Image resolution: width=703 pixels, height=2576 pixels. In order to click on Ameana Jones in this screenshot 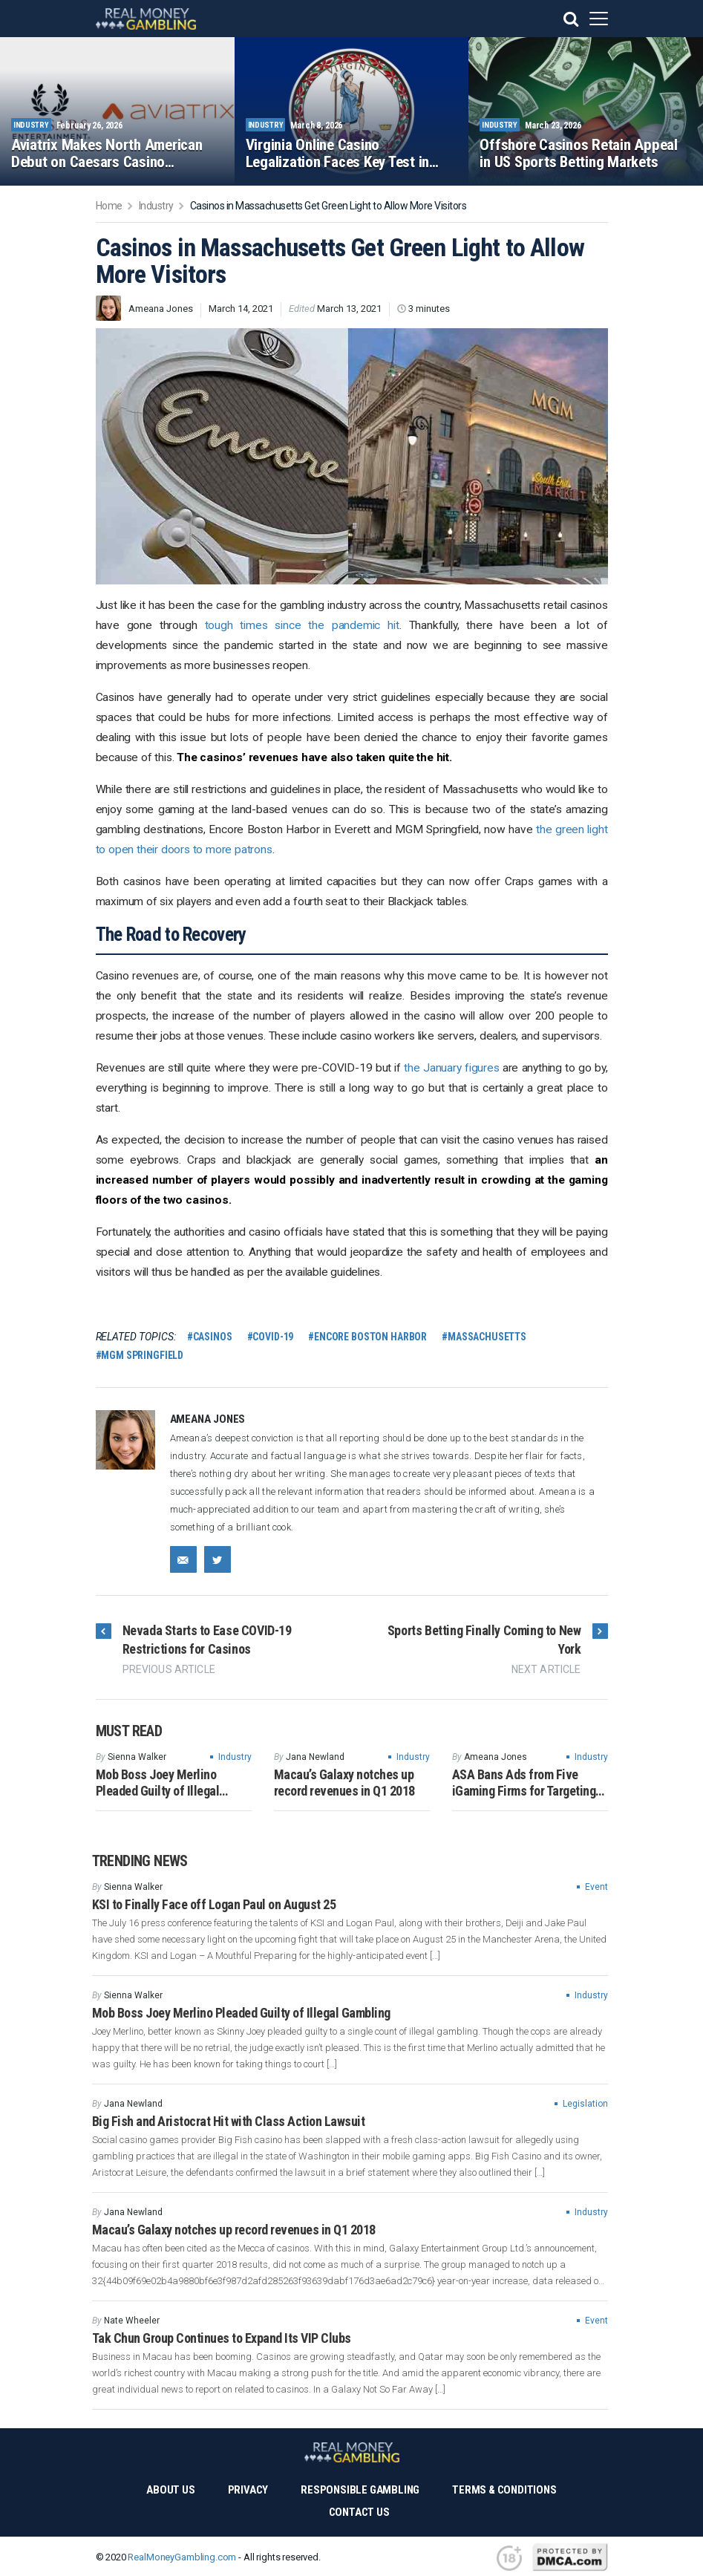, I will do `click(160, 308)`.